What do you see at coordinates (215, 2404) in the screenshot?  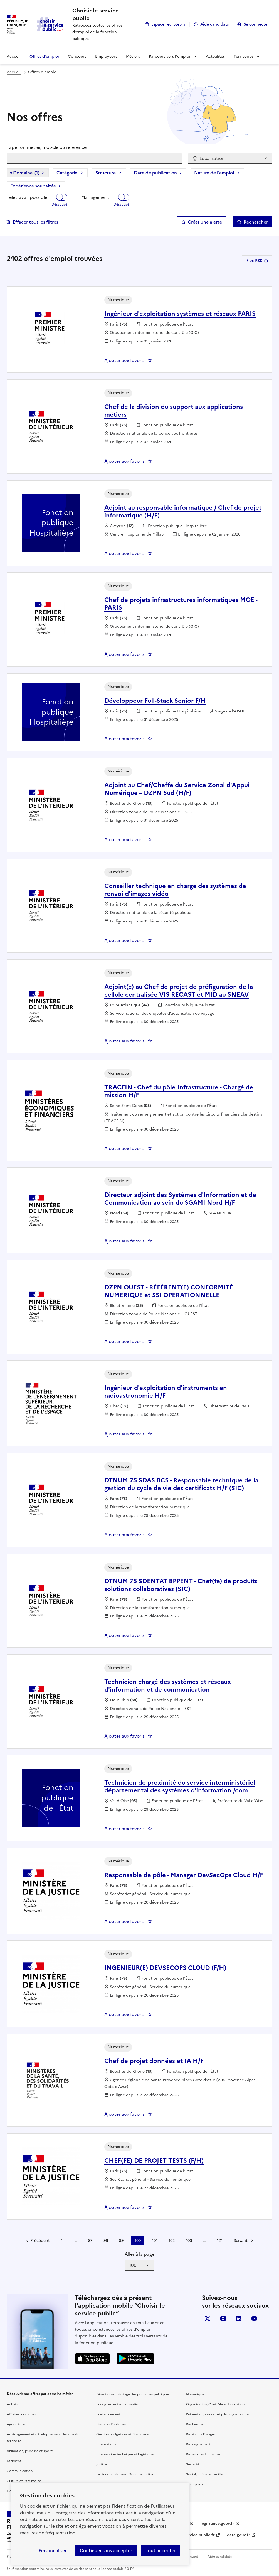 I see `Organisation, Contrôle et Évaluation` at bounding box center [215, 2404].